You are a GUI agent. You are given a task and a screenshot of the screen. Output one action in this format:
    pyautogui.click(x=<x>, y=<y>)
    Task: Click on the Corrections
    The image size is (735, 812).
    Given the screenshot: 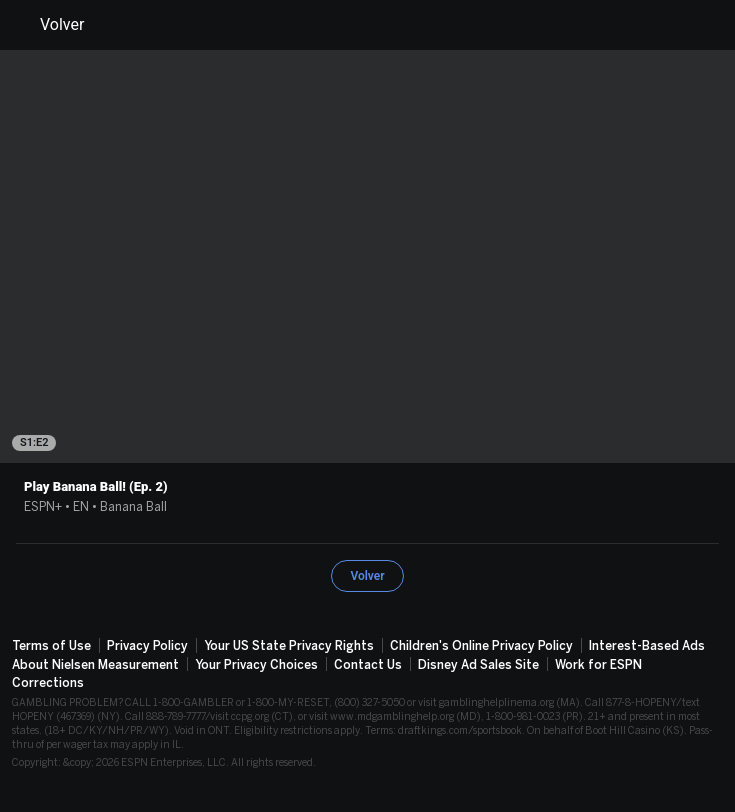 What is the action you would take?
    pyautogui.click(x=48, y=683)
    